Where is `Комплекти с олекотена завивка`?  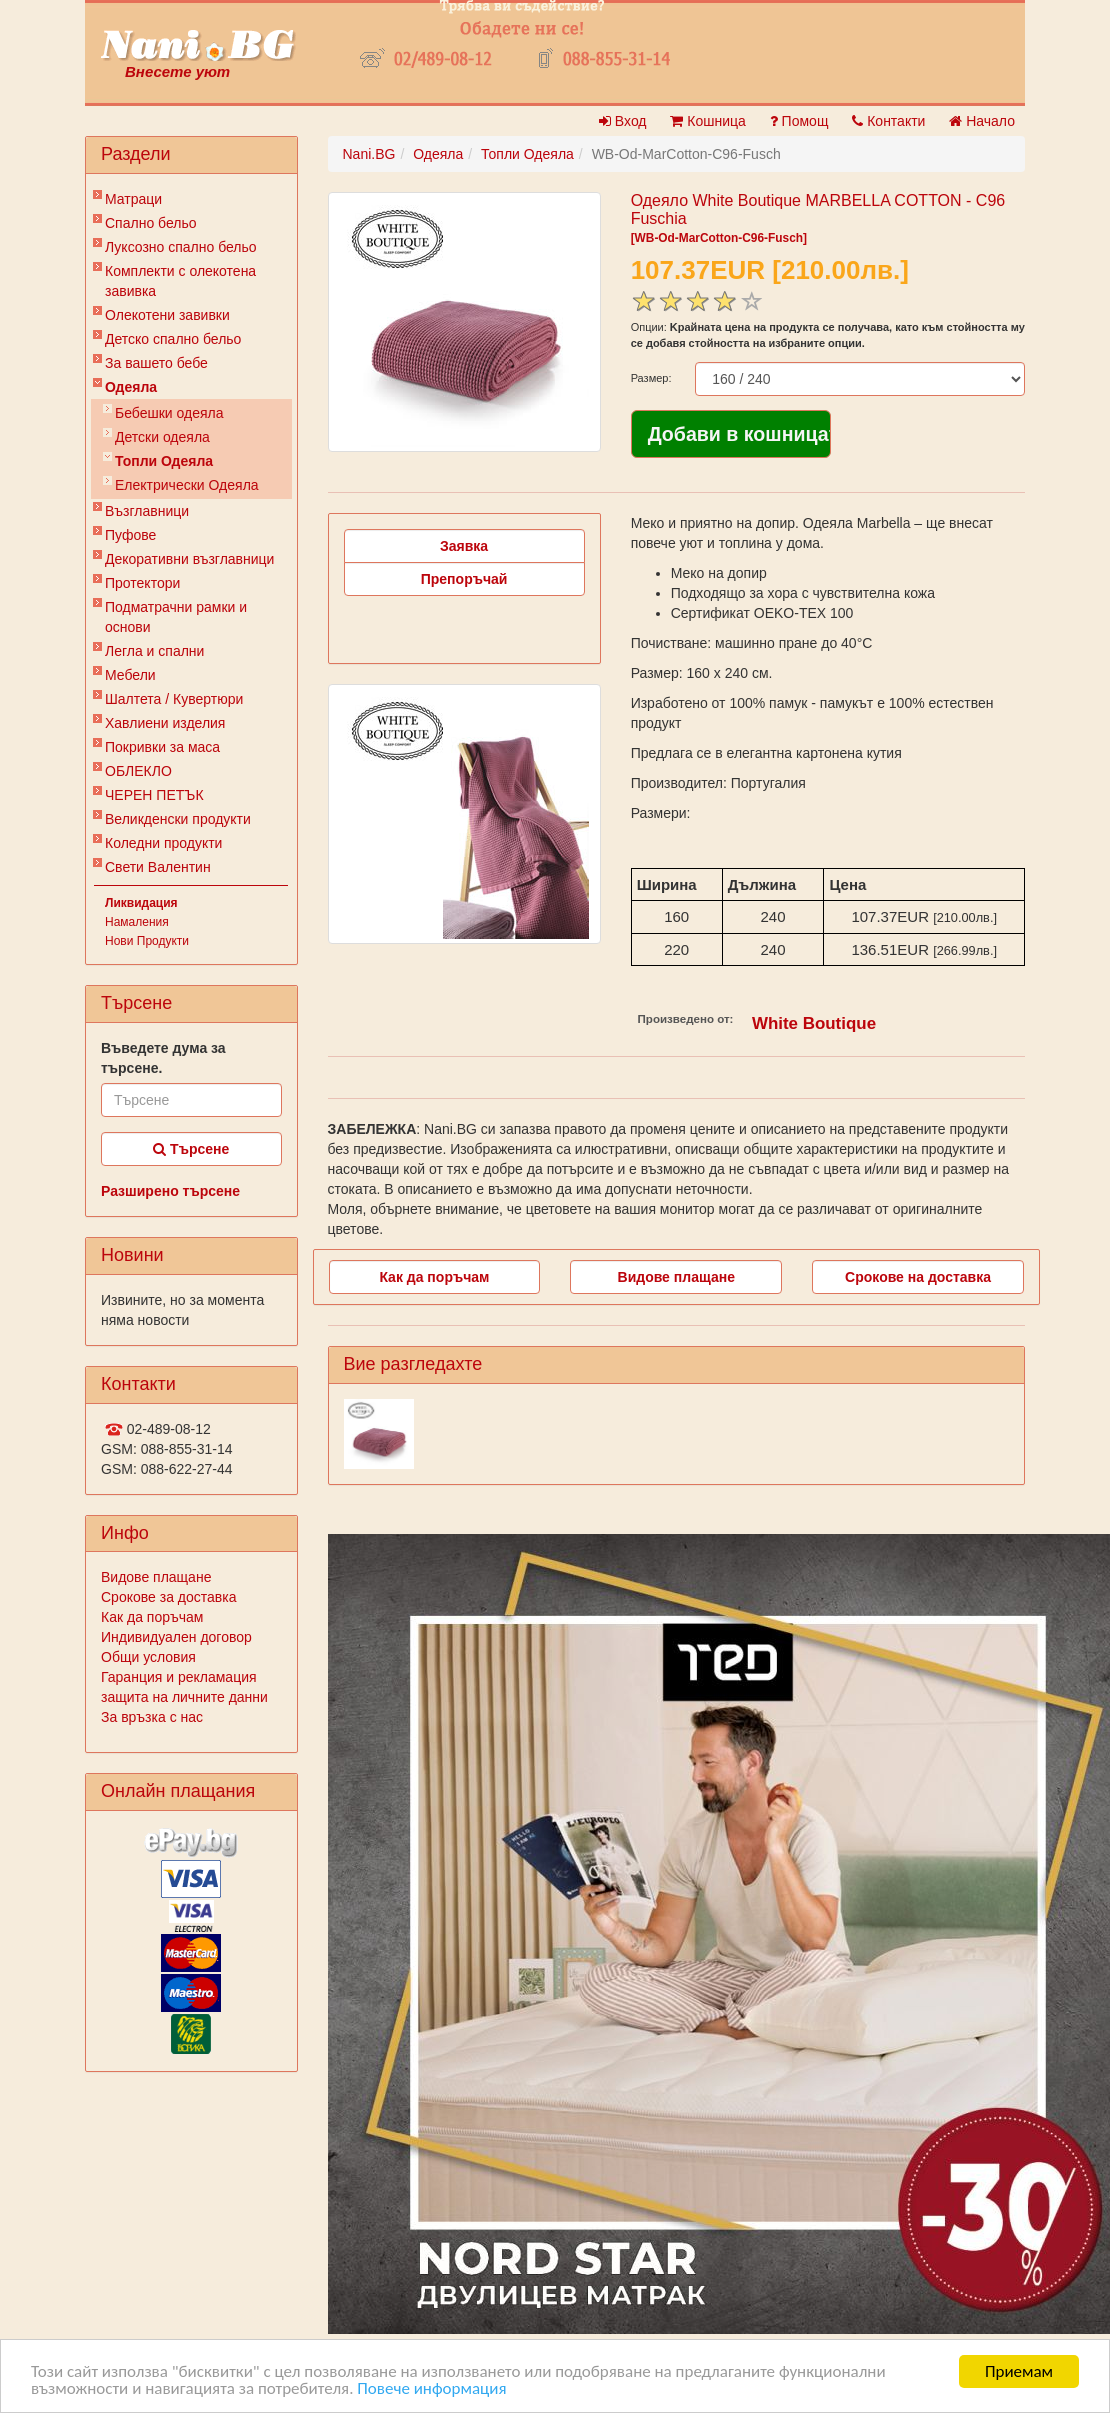 Комплекти с олекотена завивка is located at coordinates (180, 281).